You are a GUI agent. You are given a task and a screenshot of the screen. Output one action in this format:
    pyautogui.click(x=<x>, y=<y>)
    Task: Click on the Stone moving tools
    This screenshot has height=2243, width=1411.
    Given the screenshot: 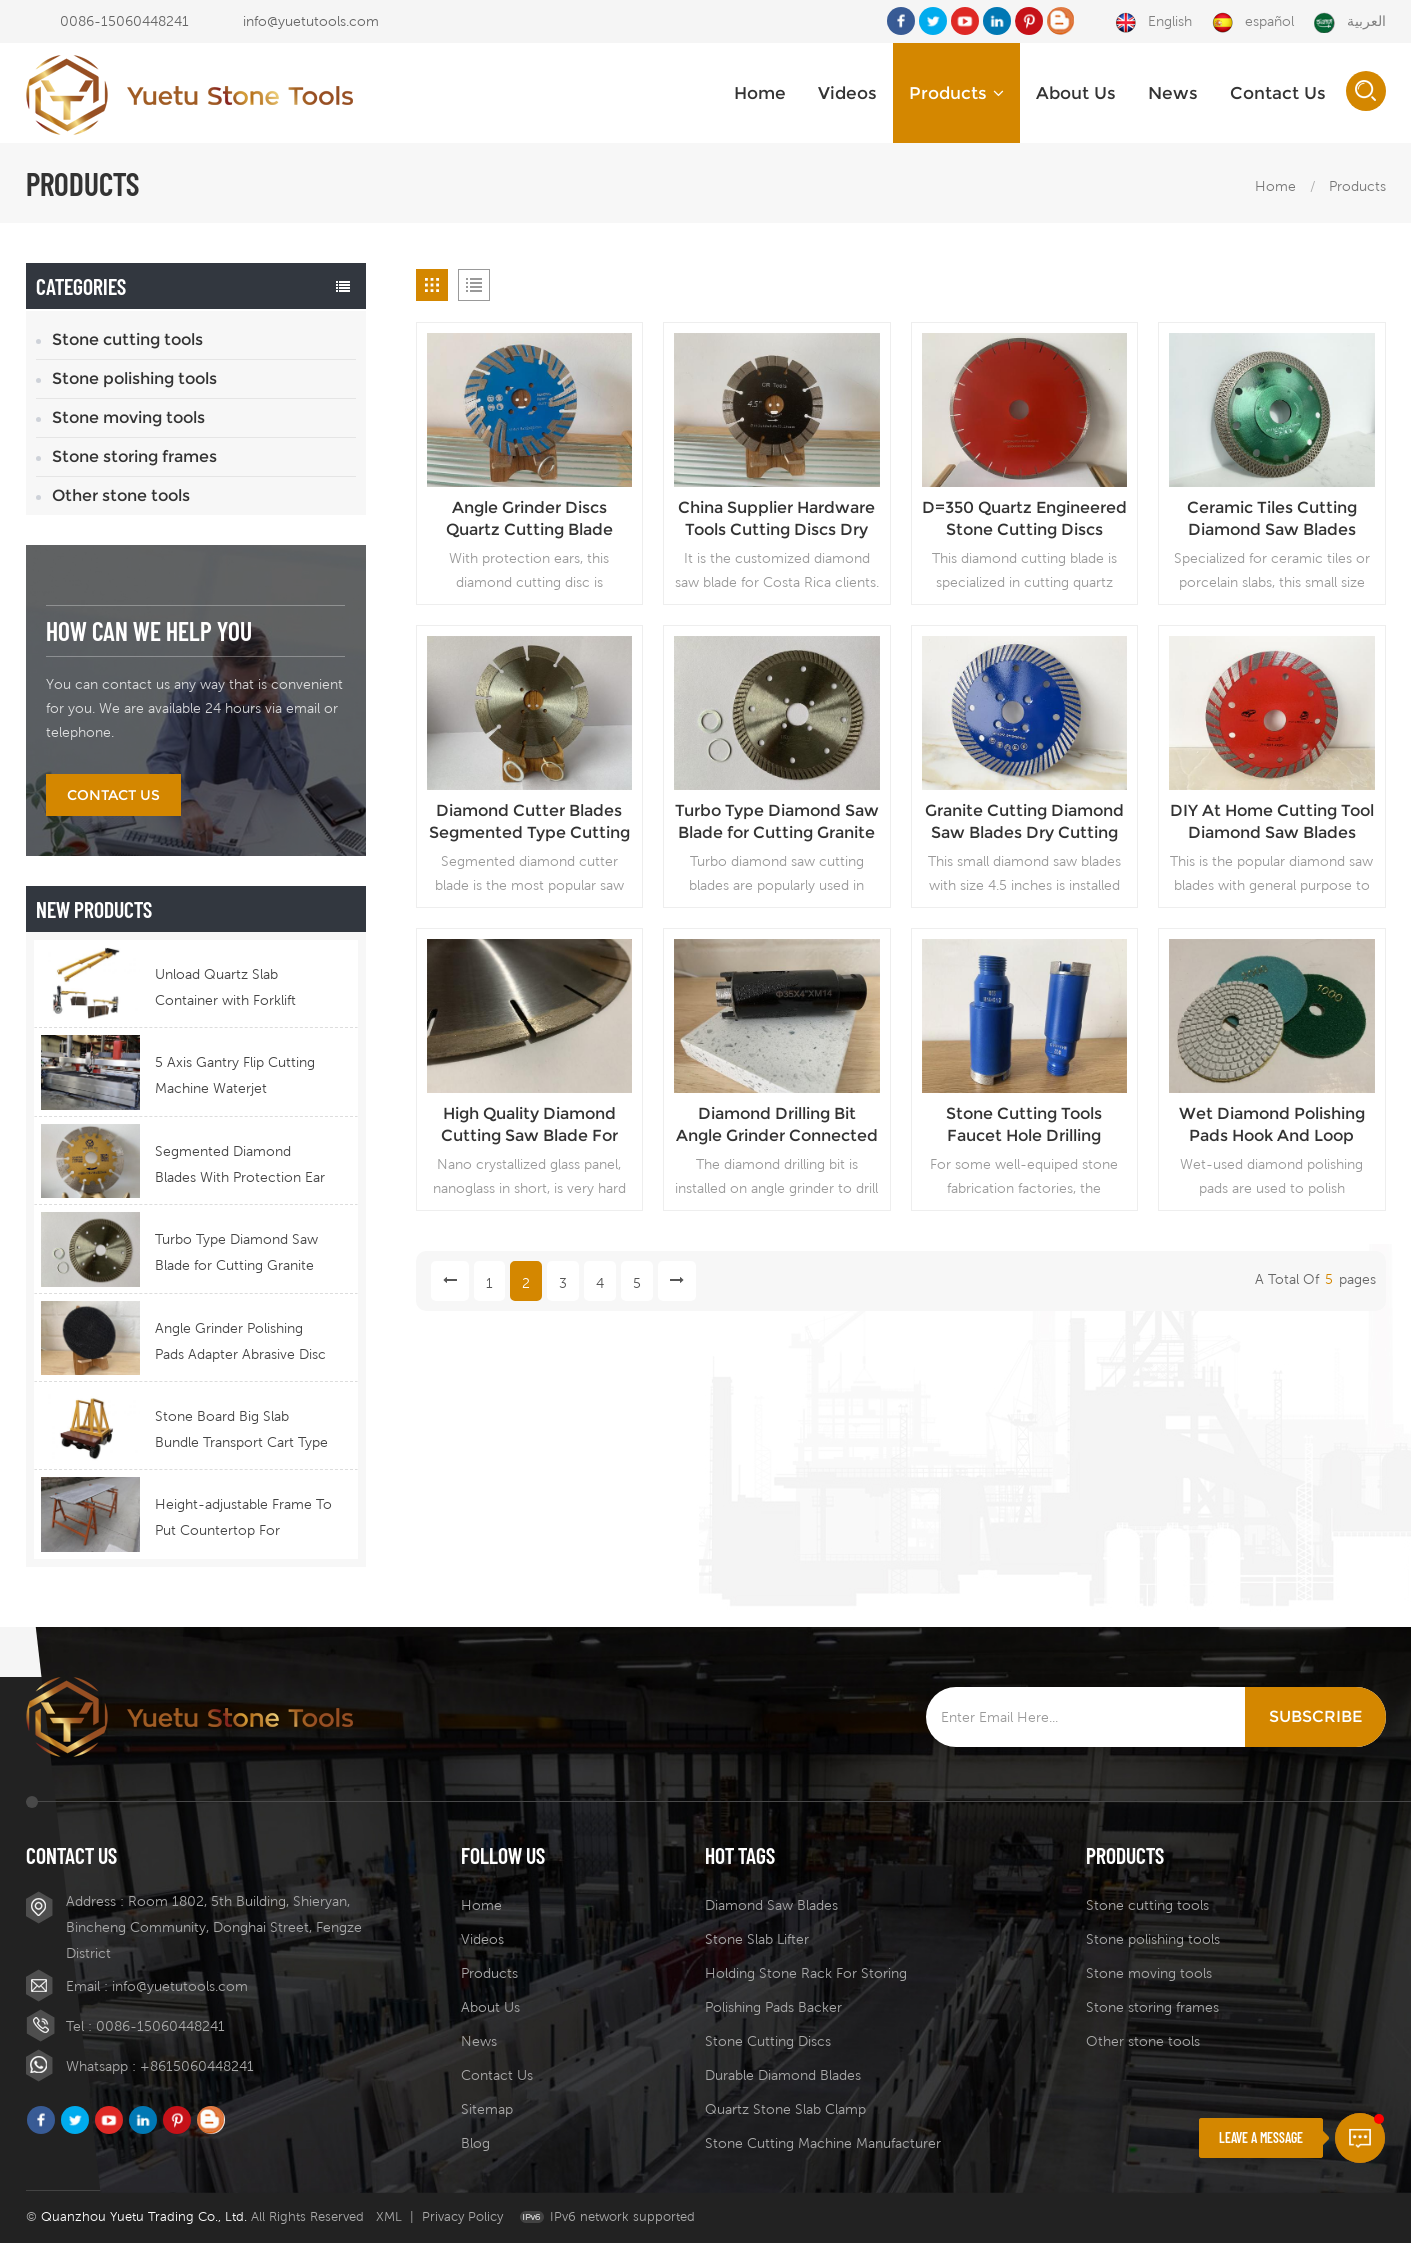 What is the action you would take?
    pyautogui.click(x=128, y=417)
    